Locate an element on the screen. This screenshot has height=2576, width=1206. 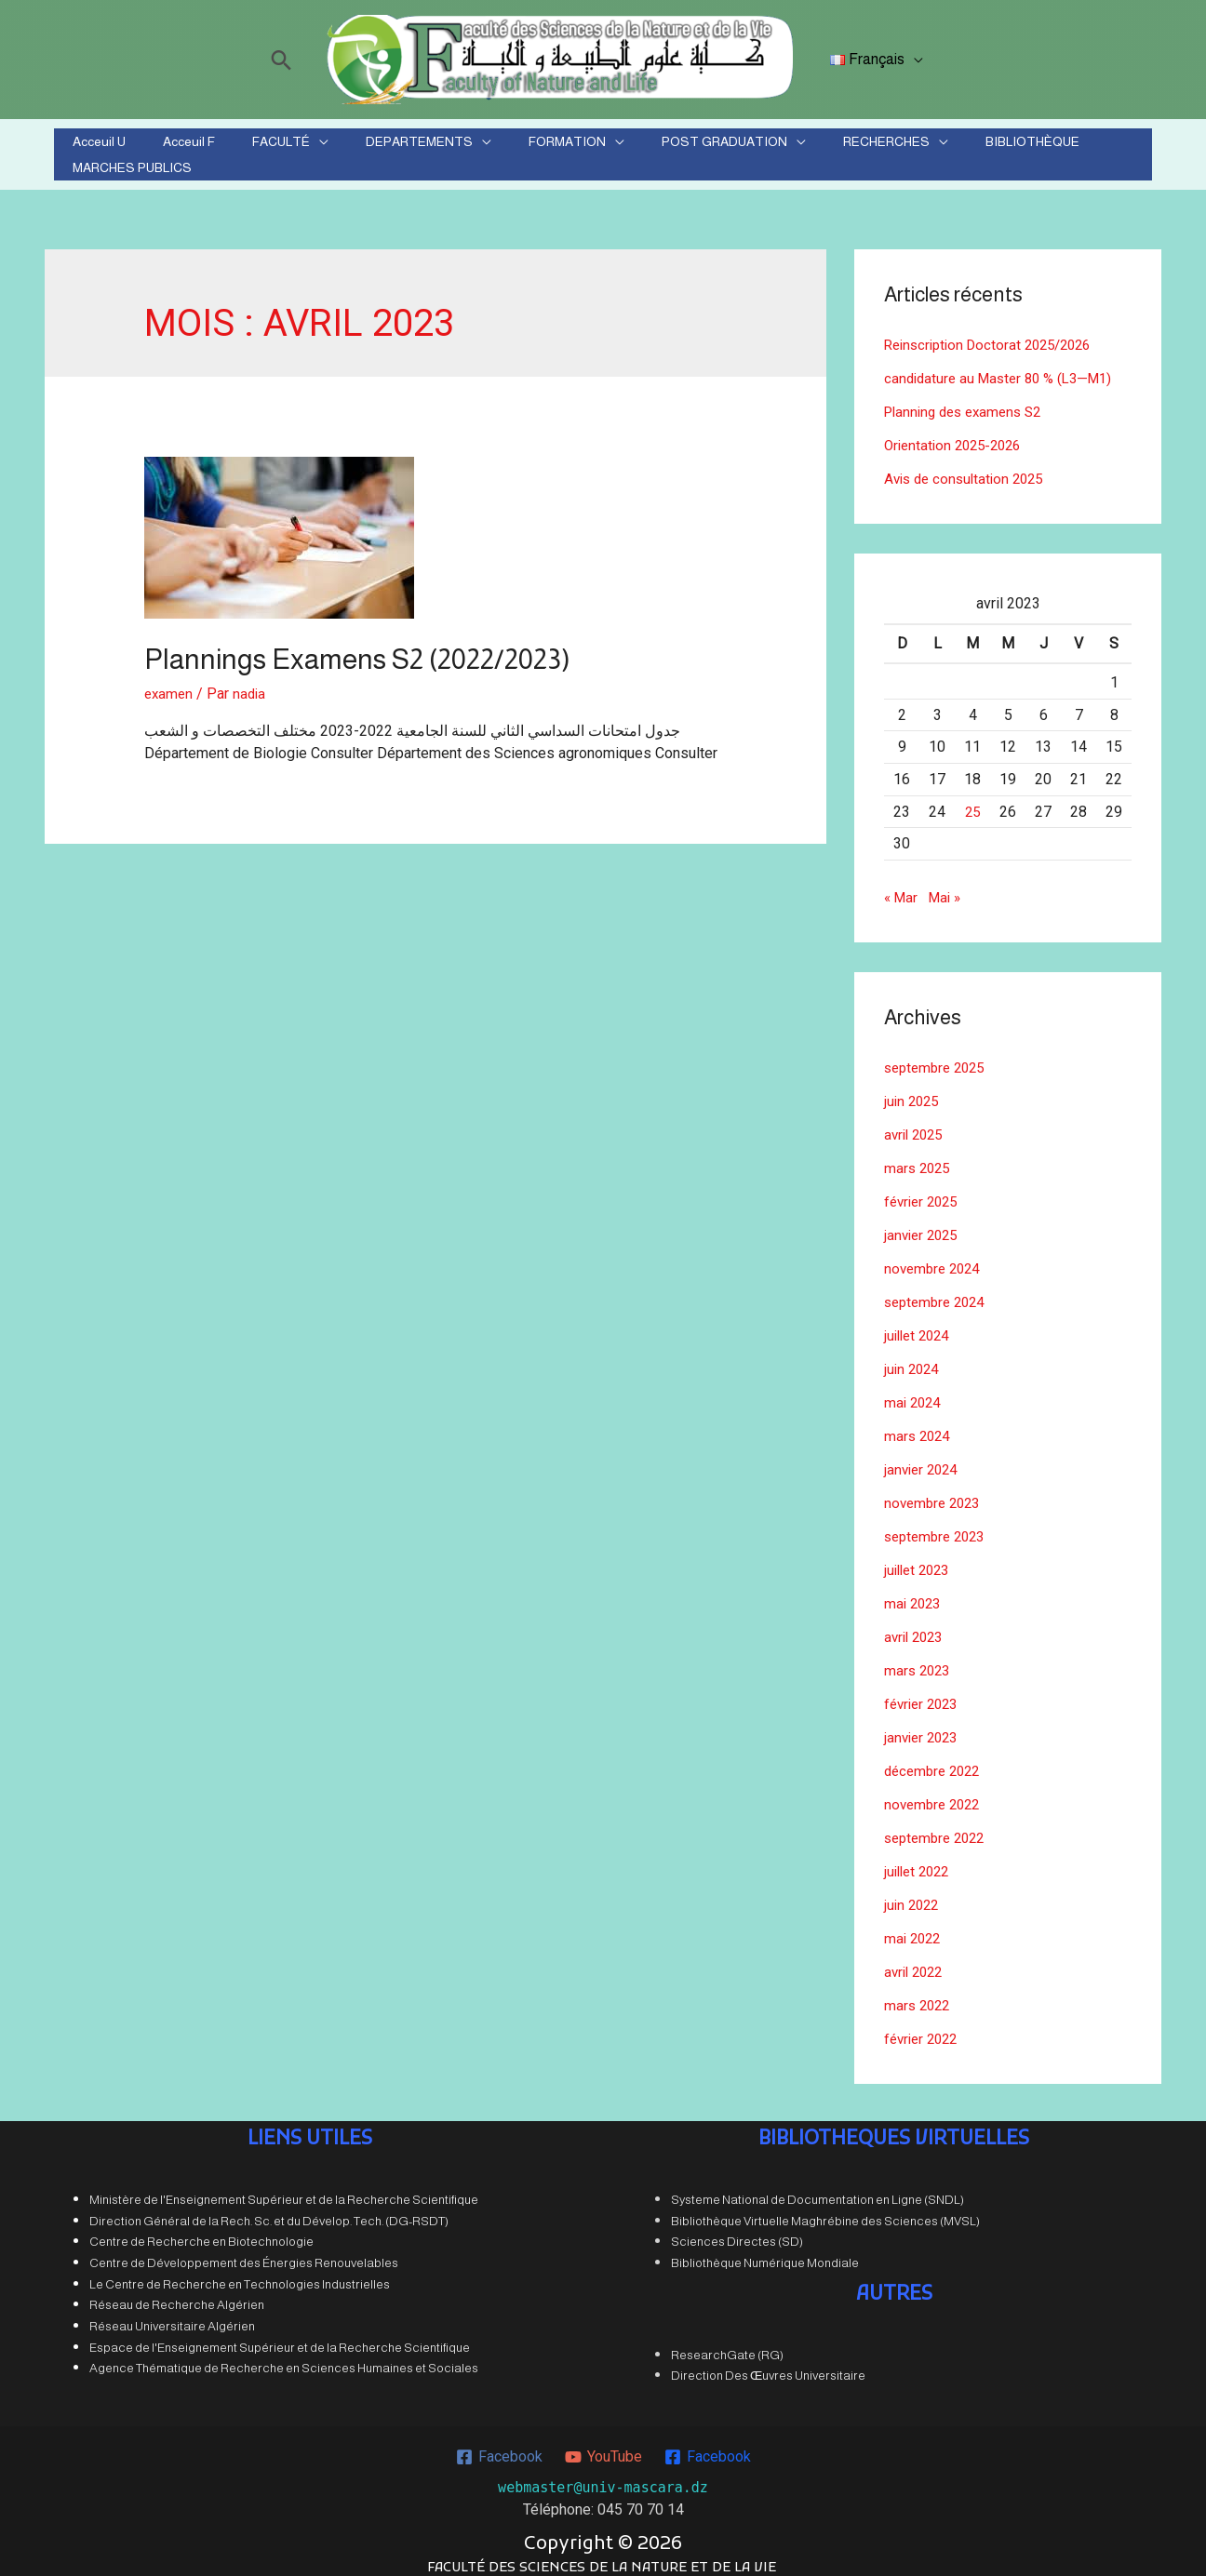
POST GRADUATION is located at coordinates (651, 148).